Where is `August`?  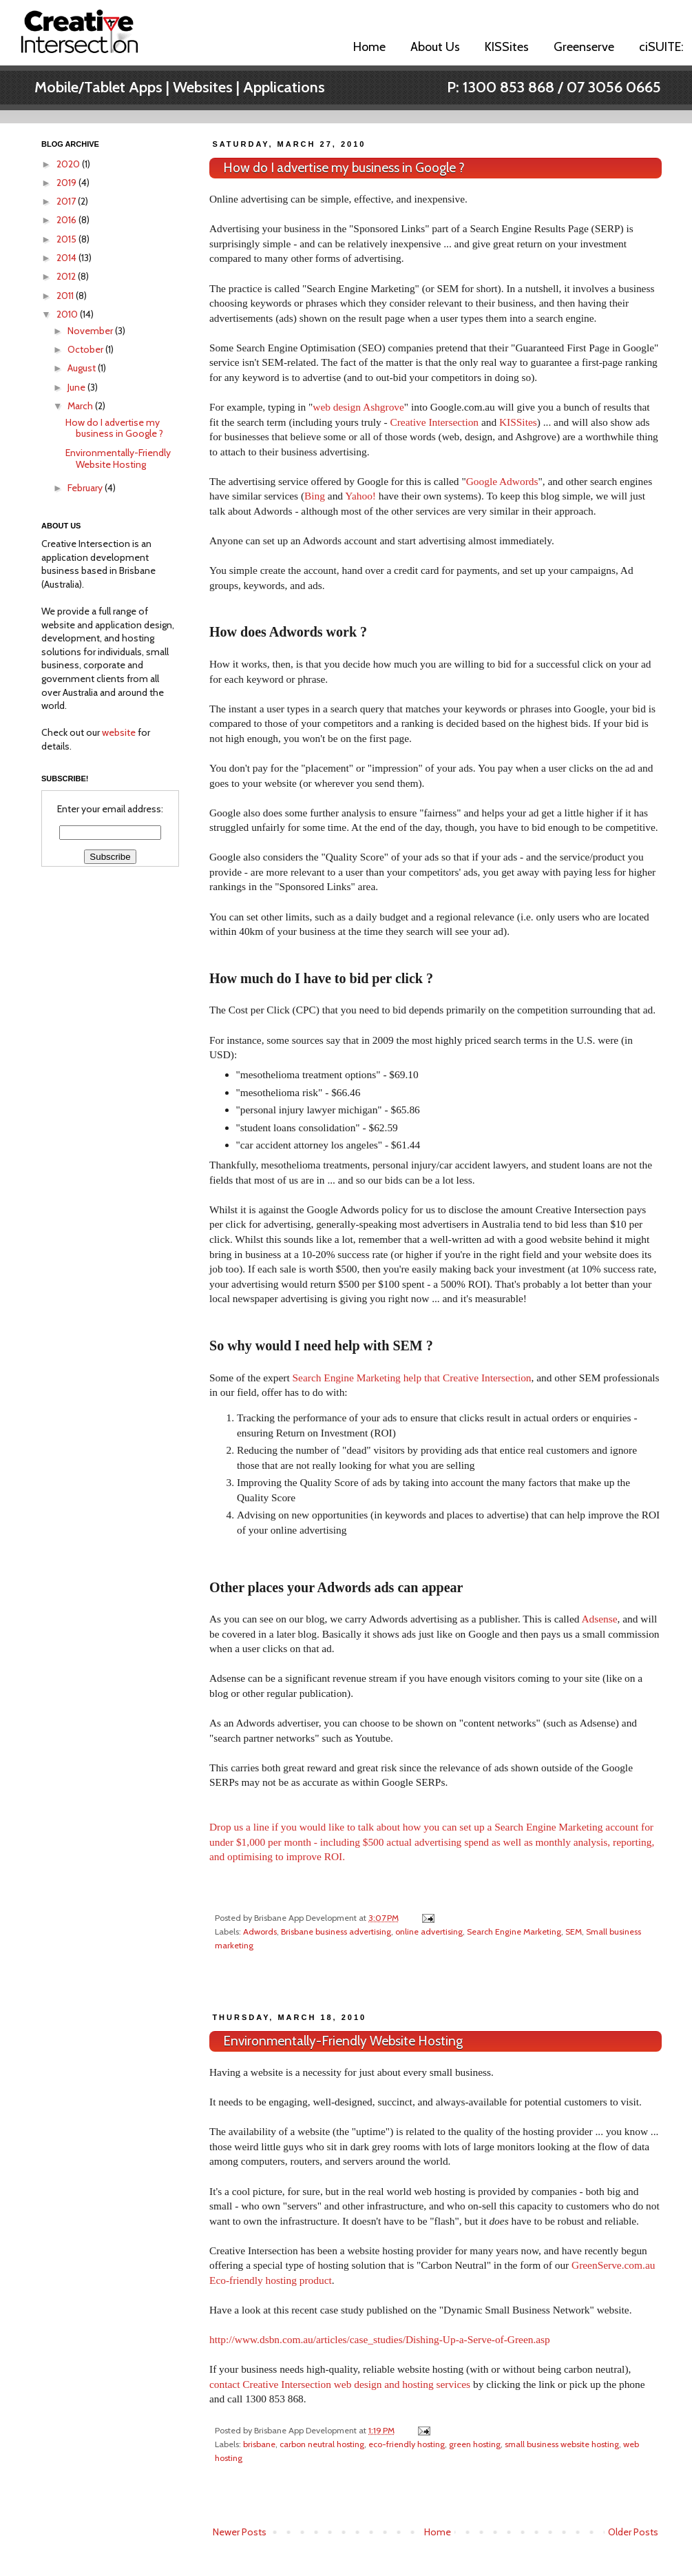
August is located at coordinates (82, 368).